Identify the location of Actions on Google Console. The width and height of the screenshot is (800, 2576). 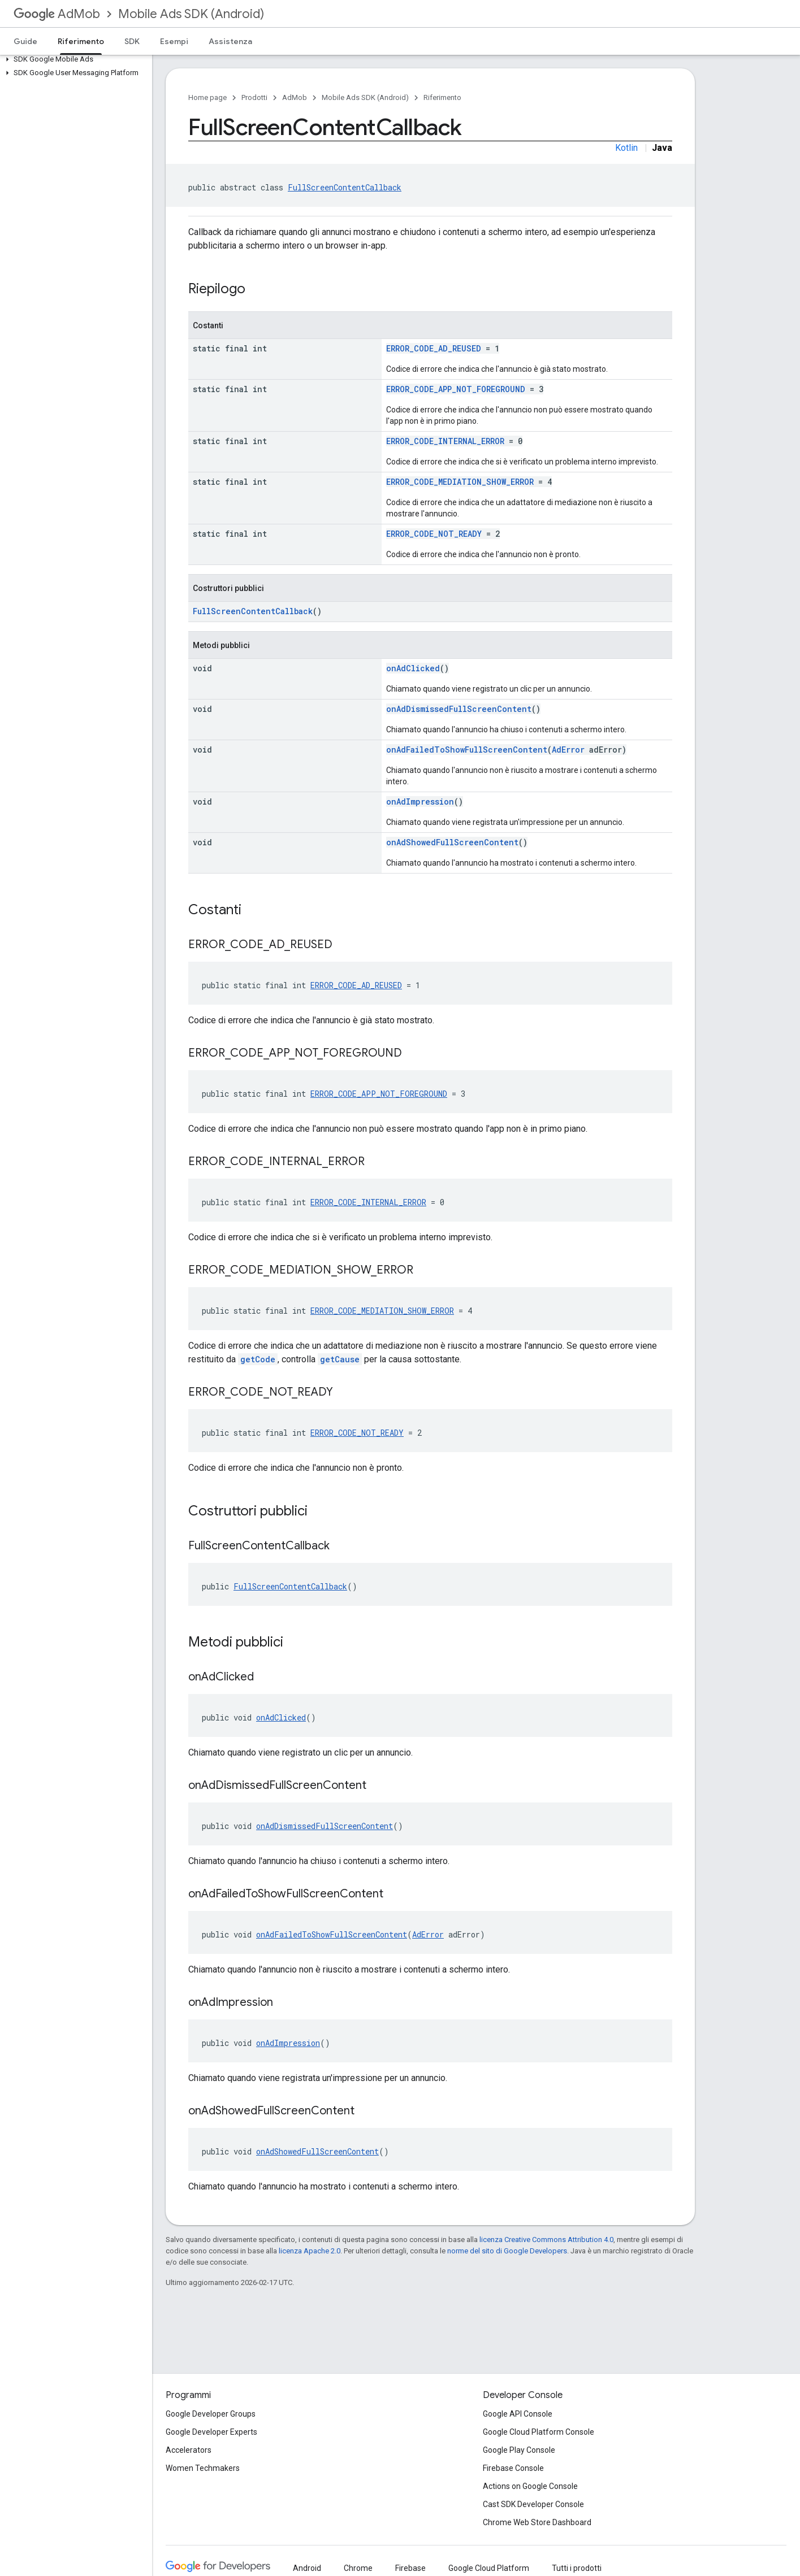
(530, 2486).